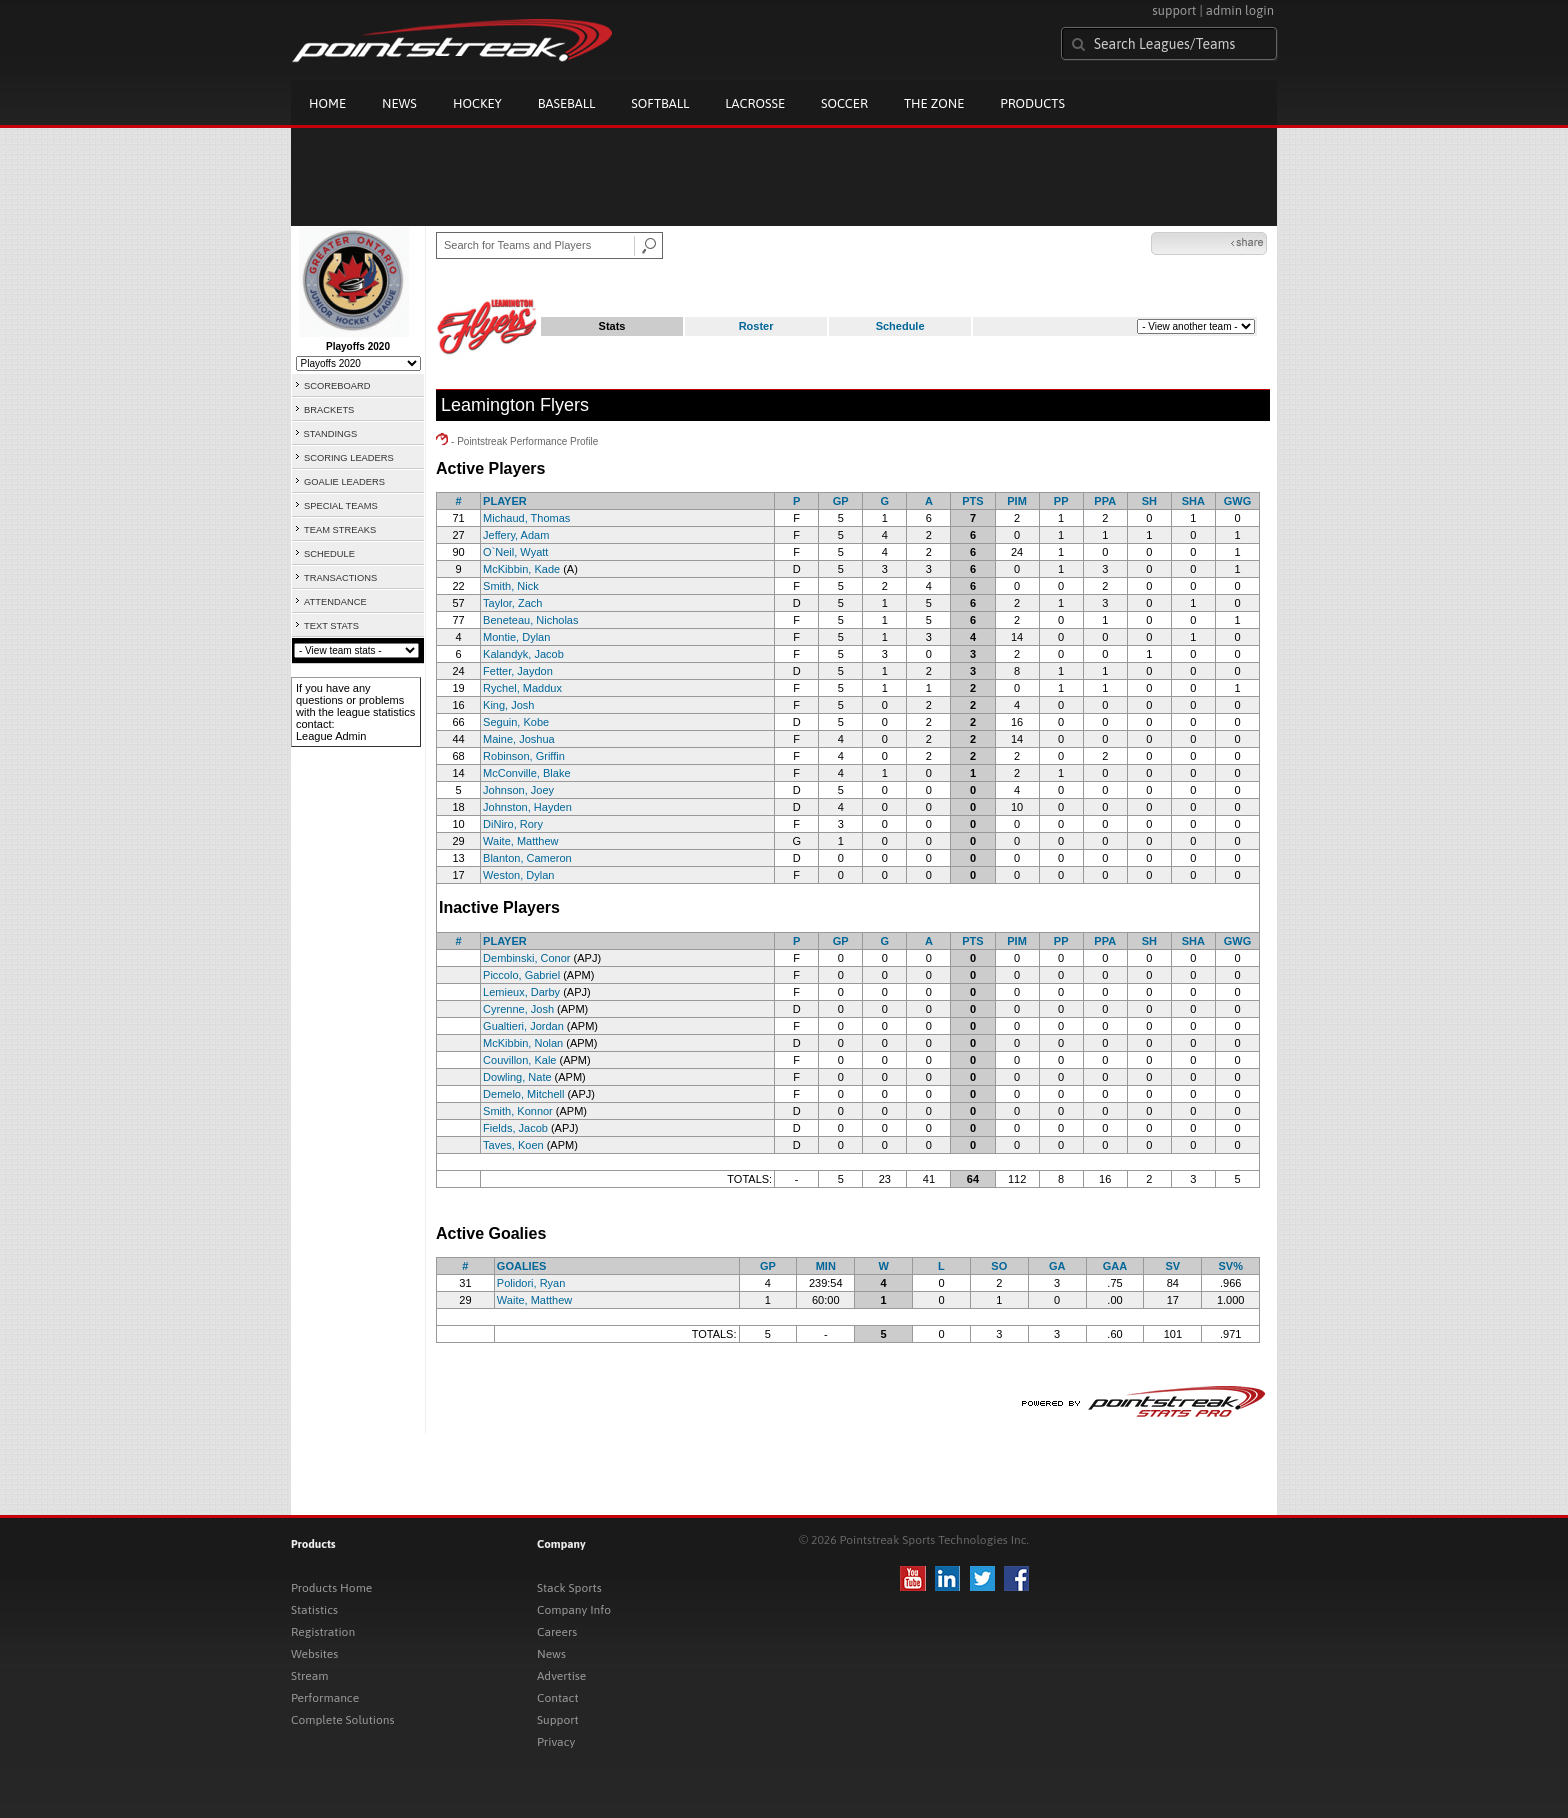 This screenshot has height=1818, width=1568. What do you see at coordinates (516, 722) in the screenshot?
I see `Seguin, Kobe` at bounding box center [516, 722].